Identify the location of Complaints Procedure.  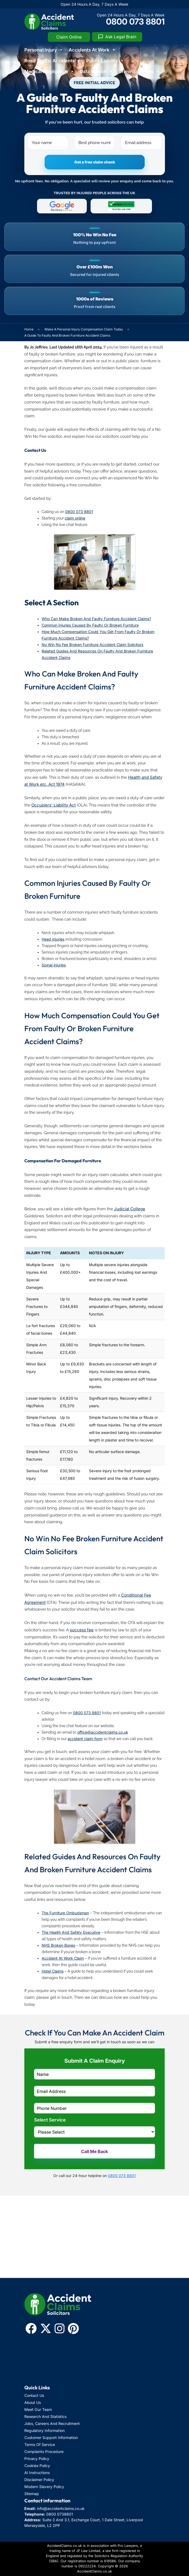
(44, 2451).